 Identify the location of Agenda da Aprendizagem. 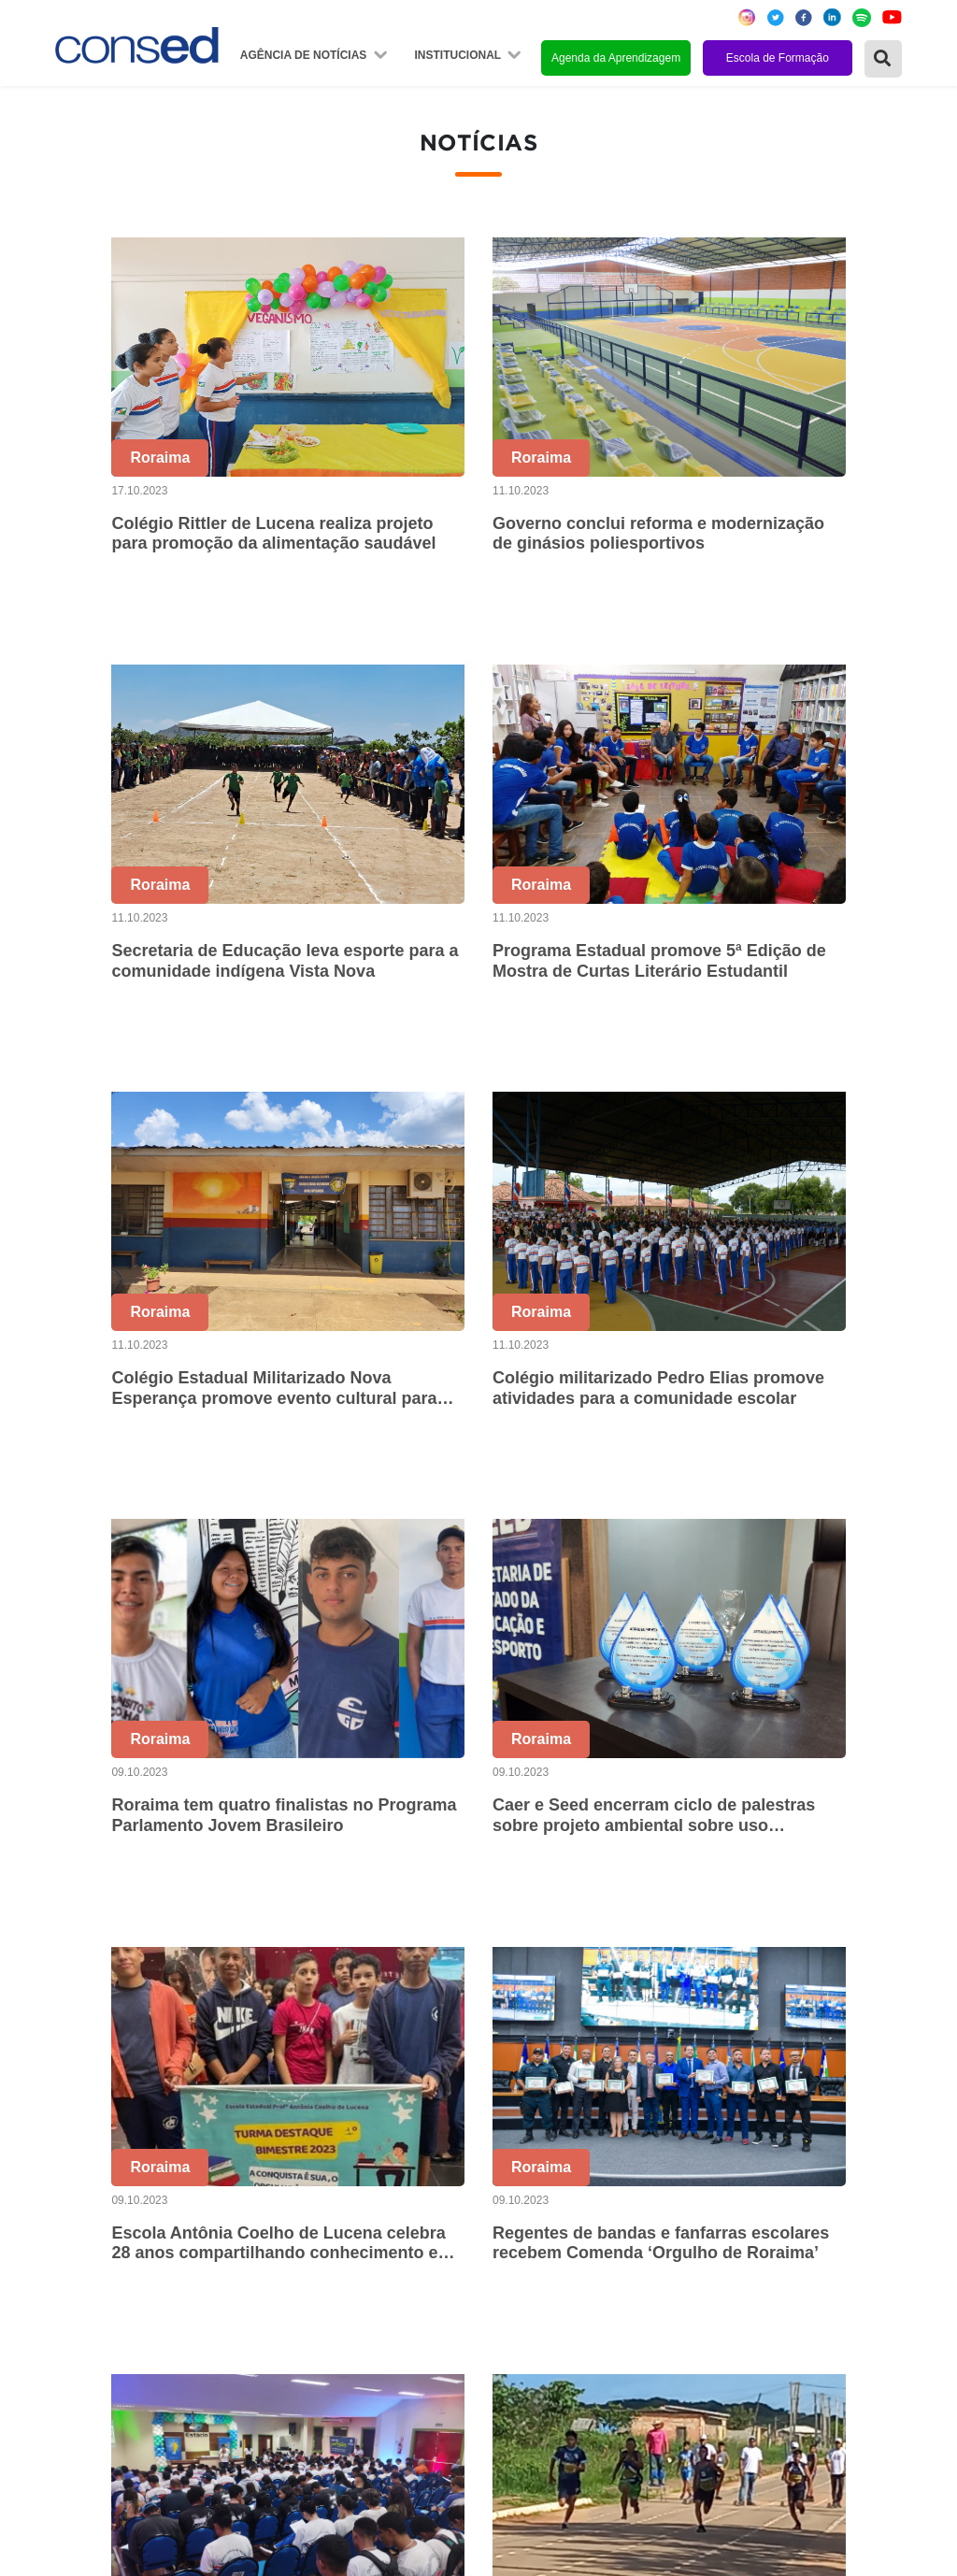
(615, 57).